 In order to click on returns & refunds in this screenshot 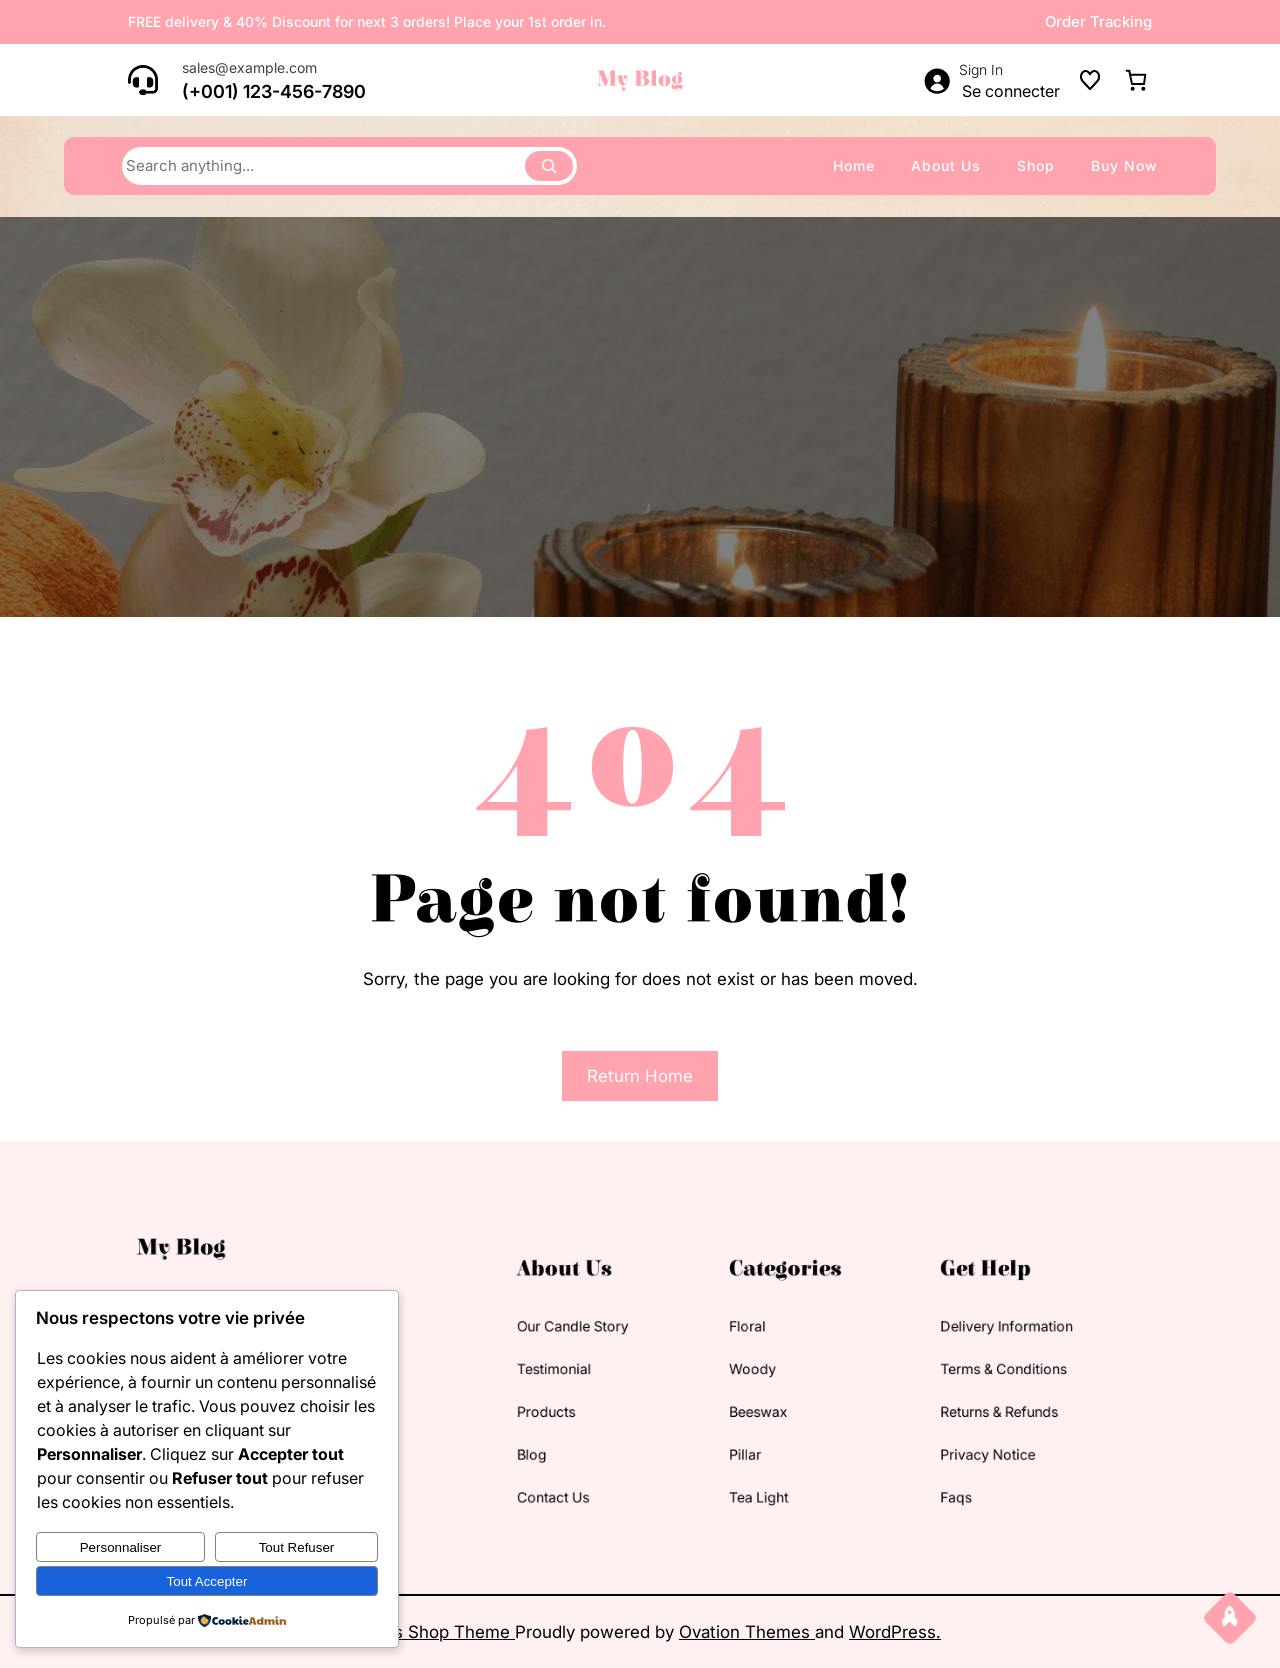, I will do `click(902, 1403)`.